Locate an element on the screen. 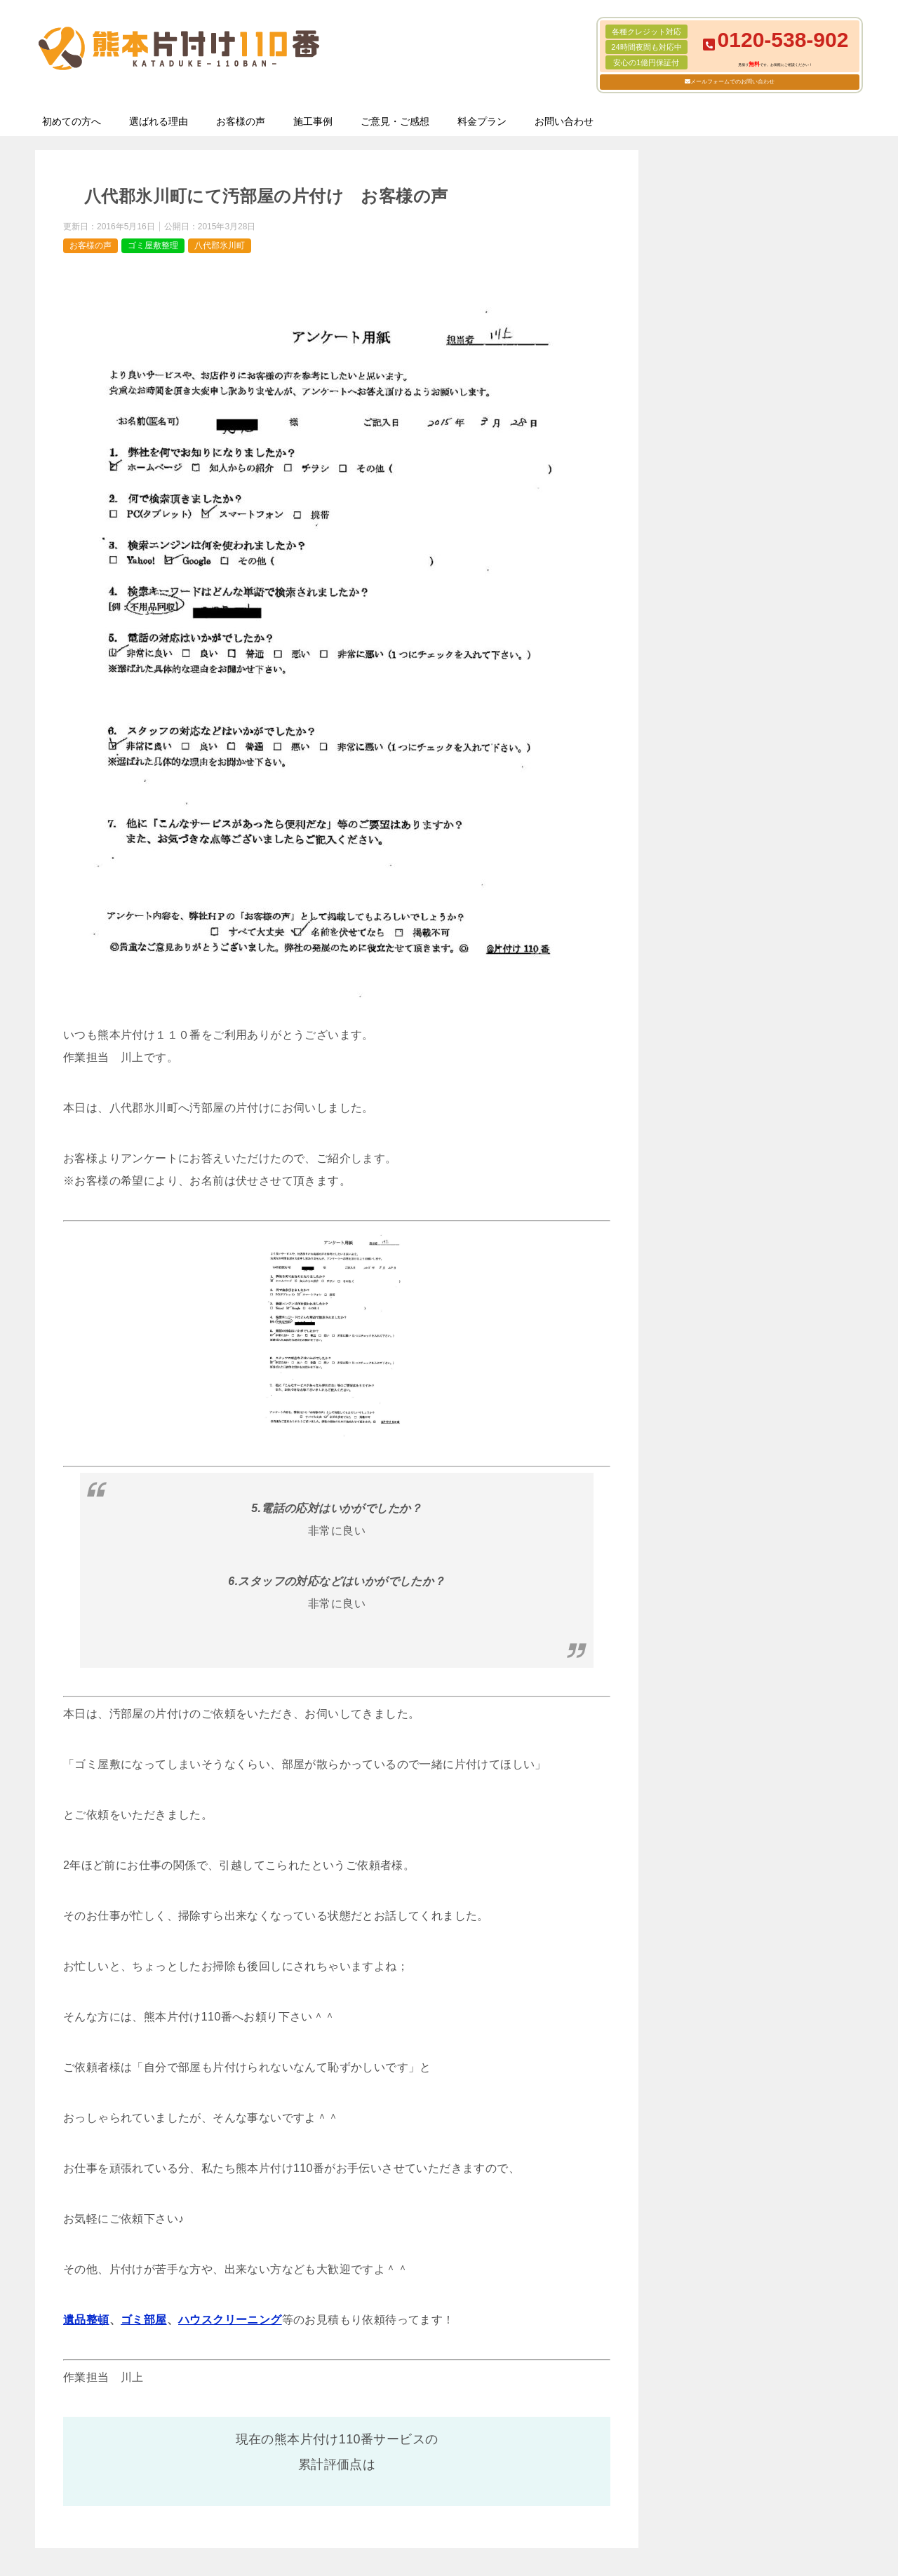 The image size is (898, 2576). メールフォームでのお問い合わせ is located at coordinates (732, 82).